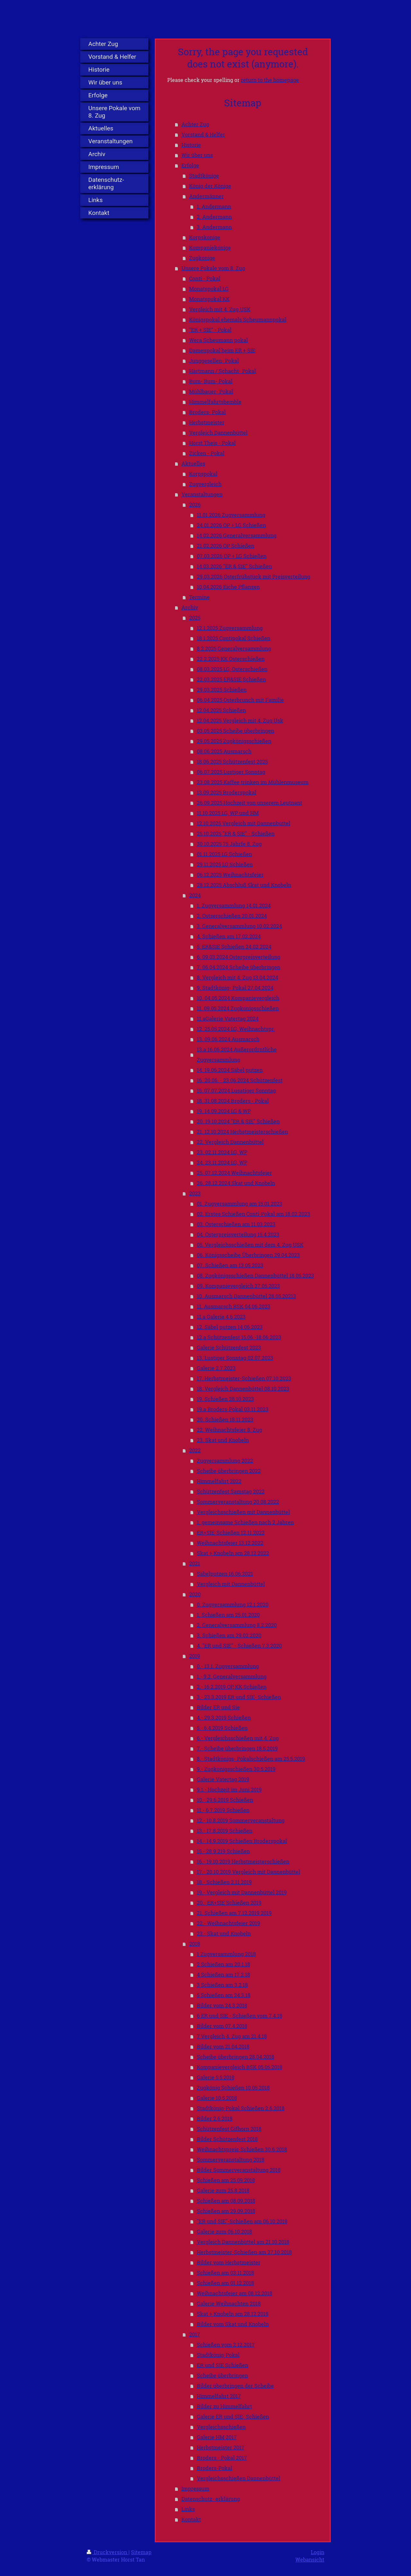  Describe the element at coordinates (227, 2139) in the screenshot. I see `Bilder Schützenfest 2018` at that location.